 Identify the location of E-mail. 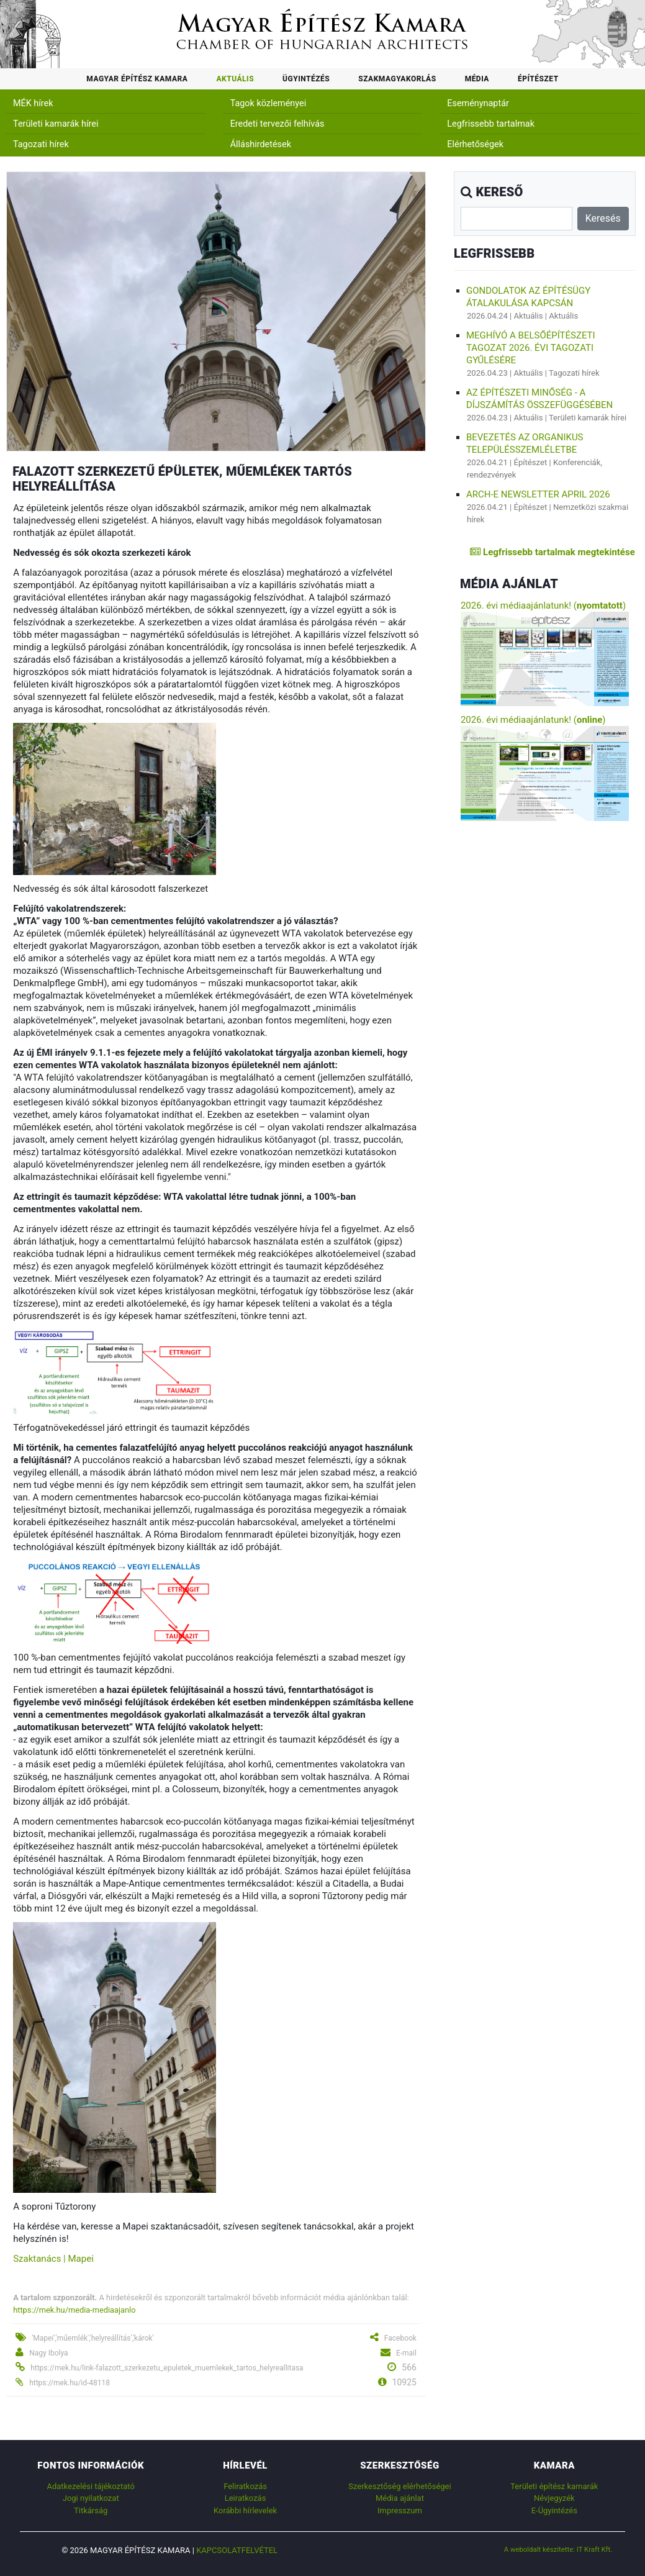
(406, 2353).